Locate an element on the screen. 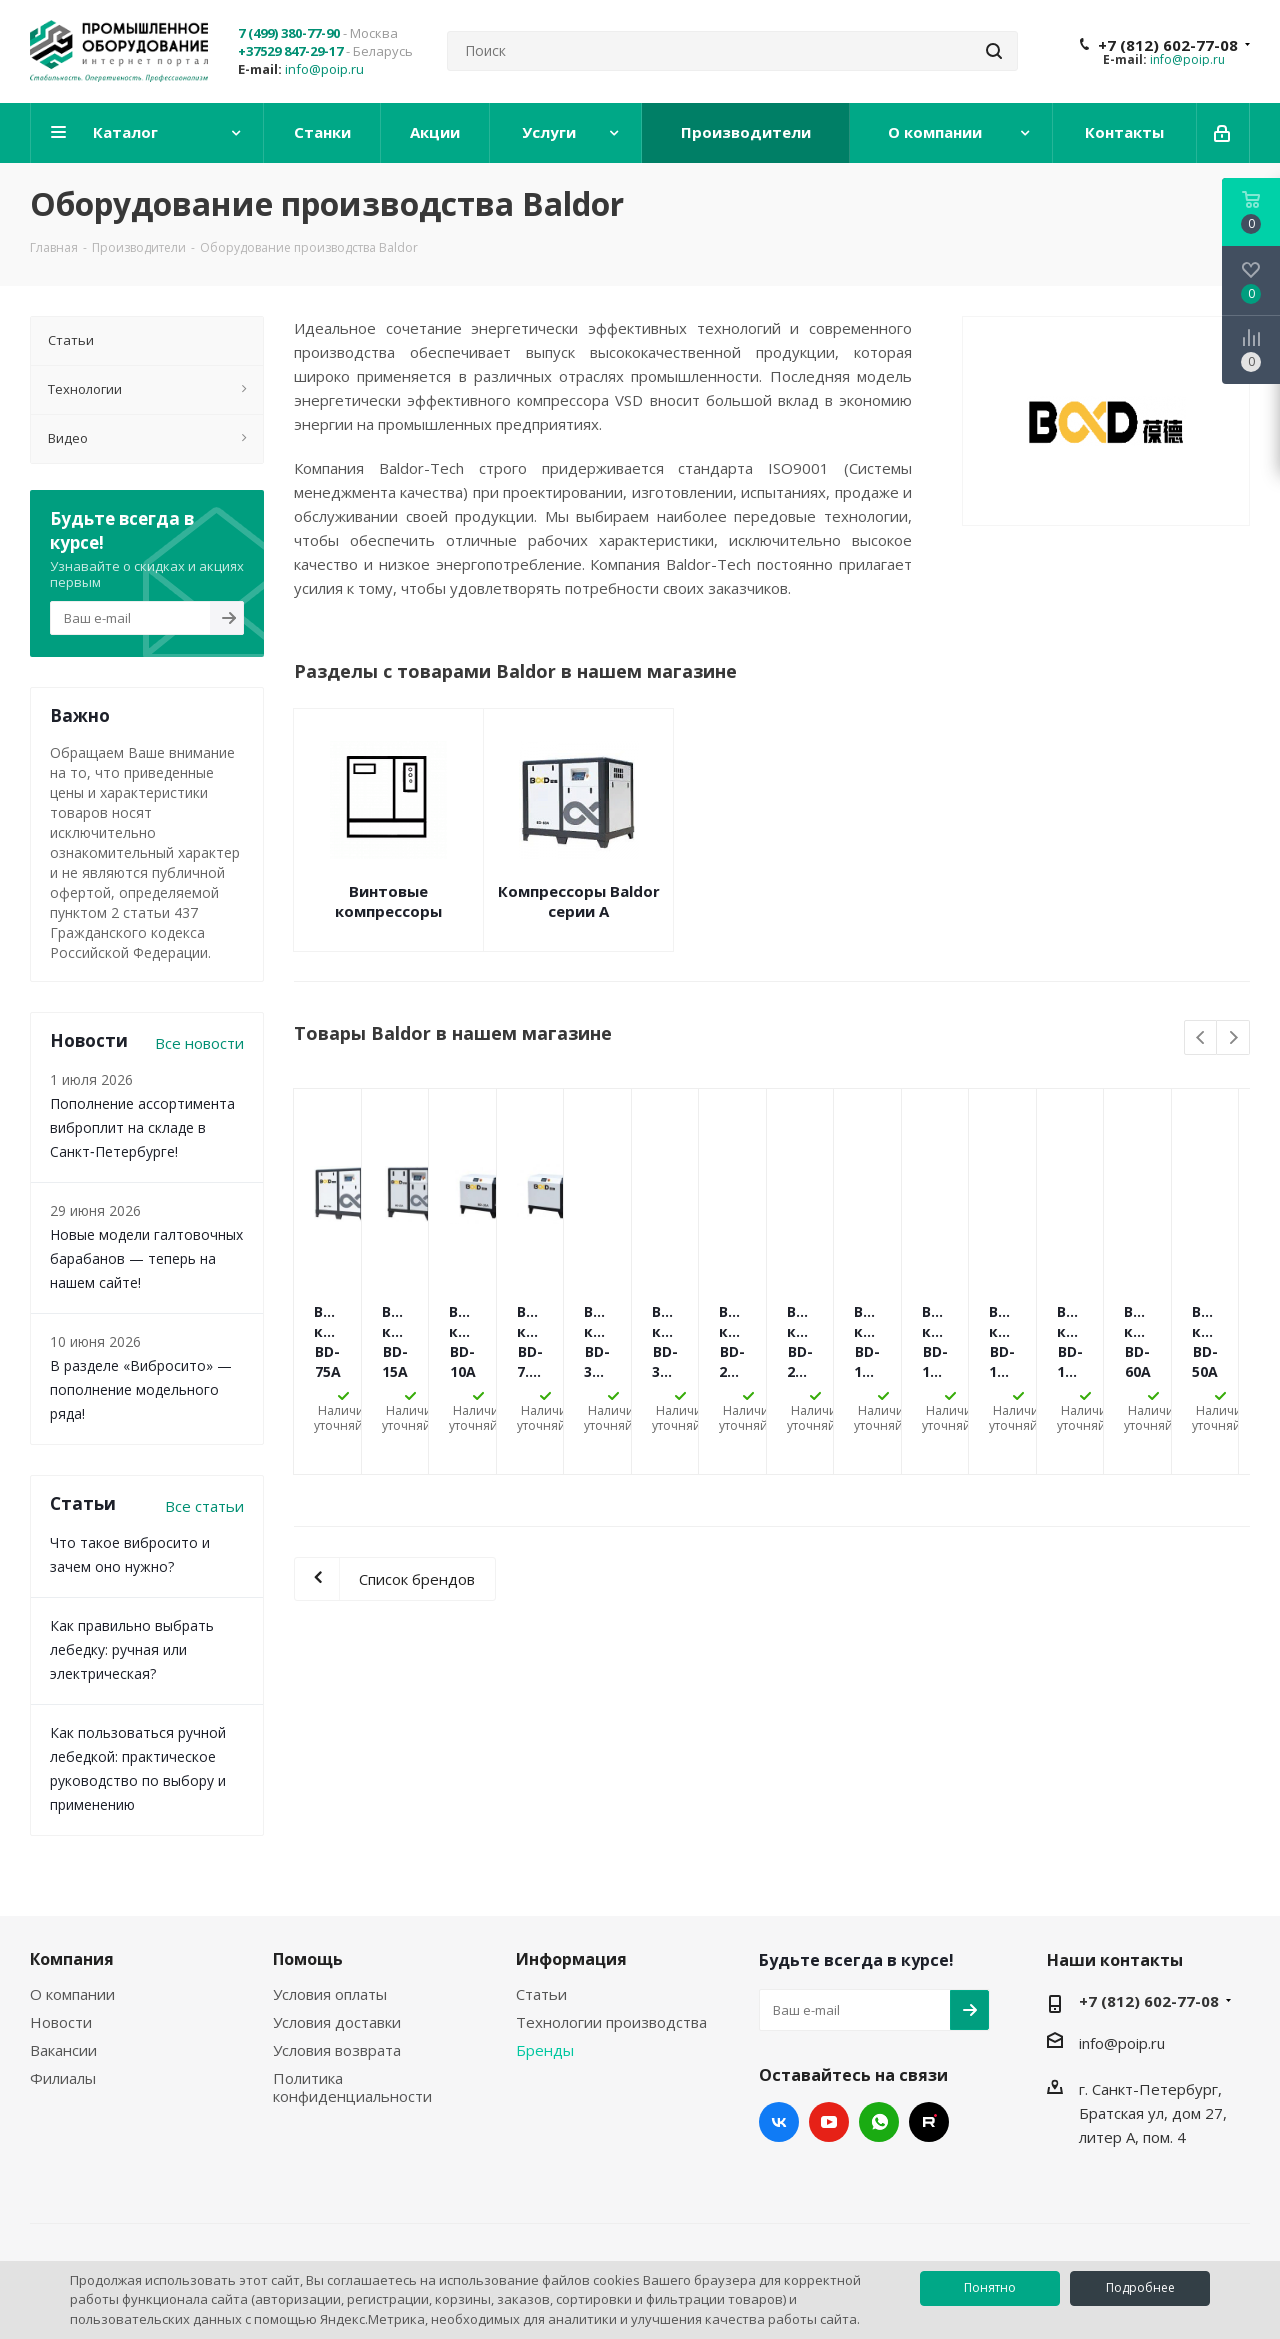  Компрессоры Baldor серии A is located at coordinates (579, 901).